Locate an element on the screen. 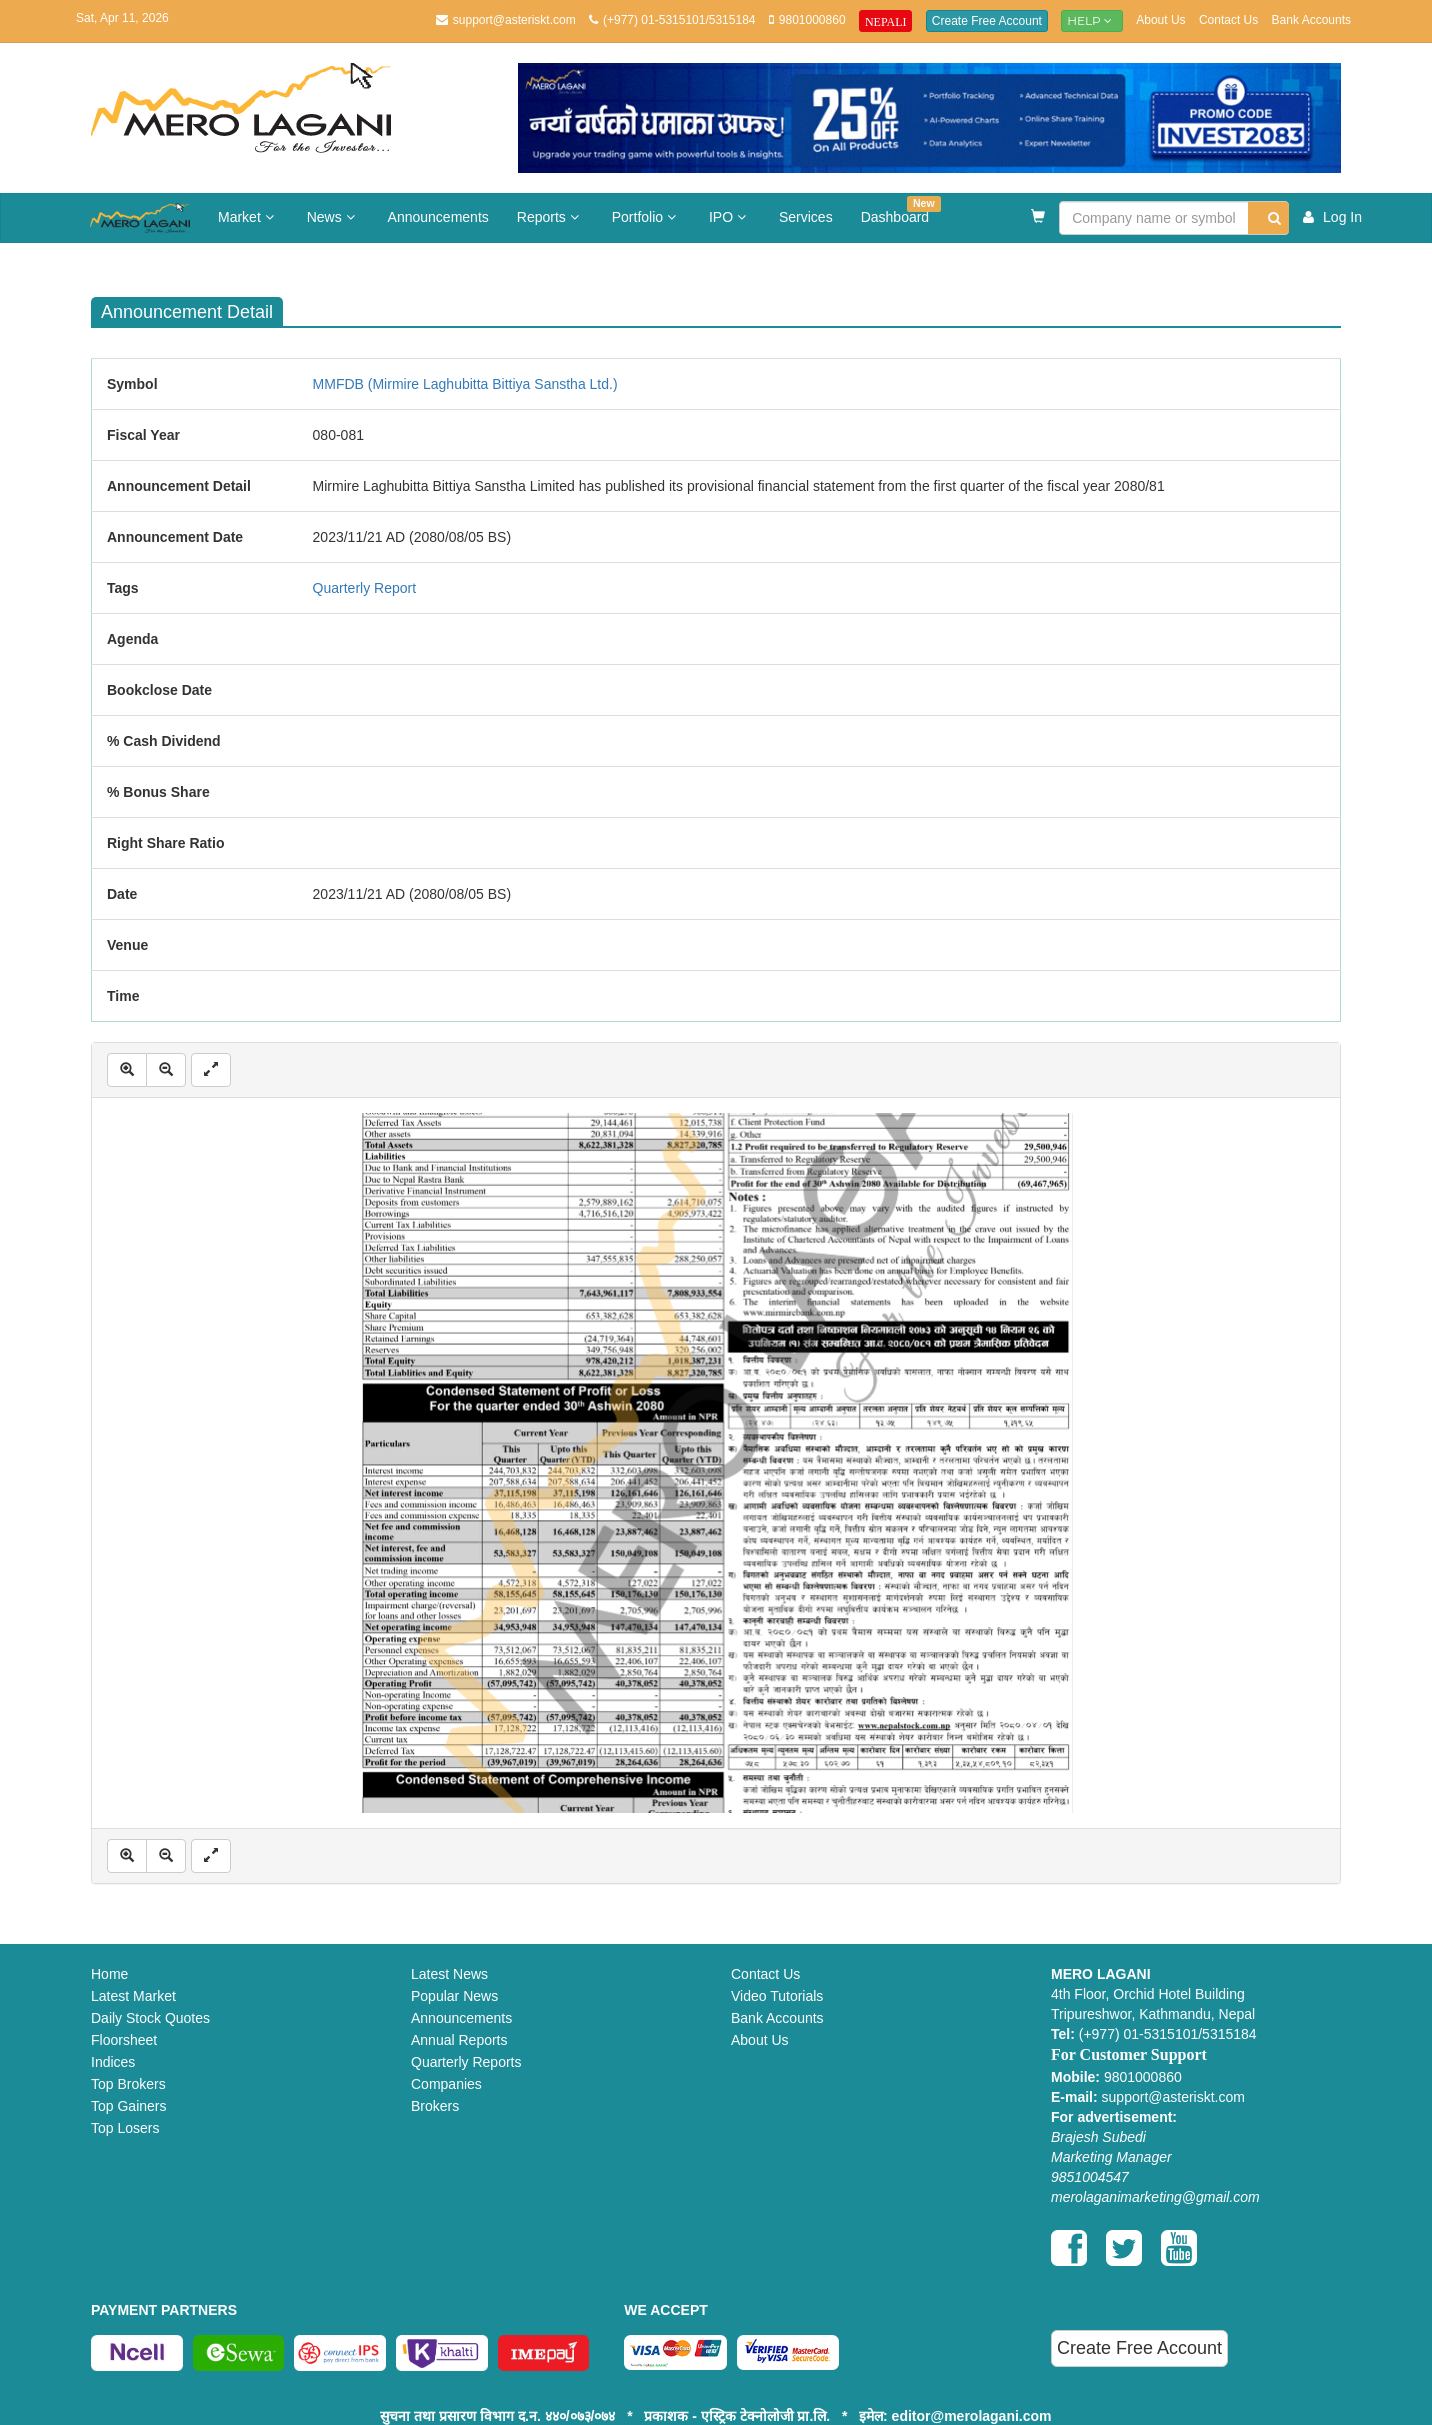  MMFDB (Mirmire Laghubitta Bittiya Sanstha Ltd.) is located at coordinates (465, 384).